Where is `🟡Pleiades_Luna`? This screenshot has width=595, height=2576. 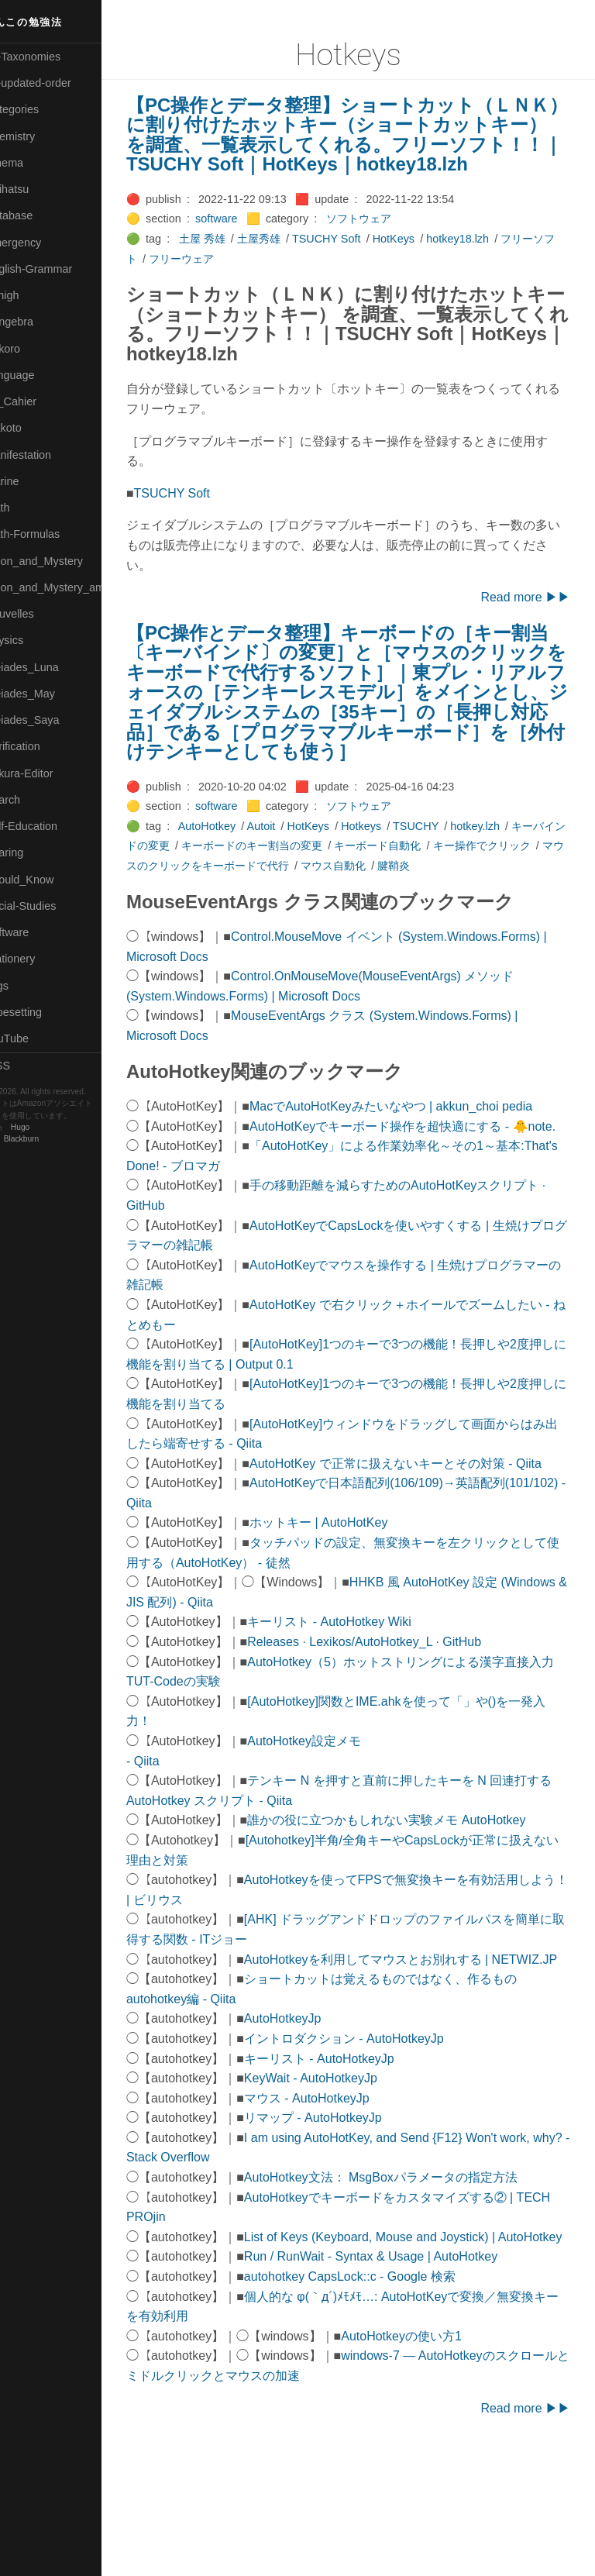
🟡Pleiades_Luna is located at coordinates (51, 667).